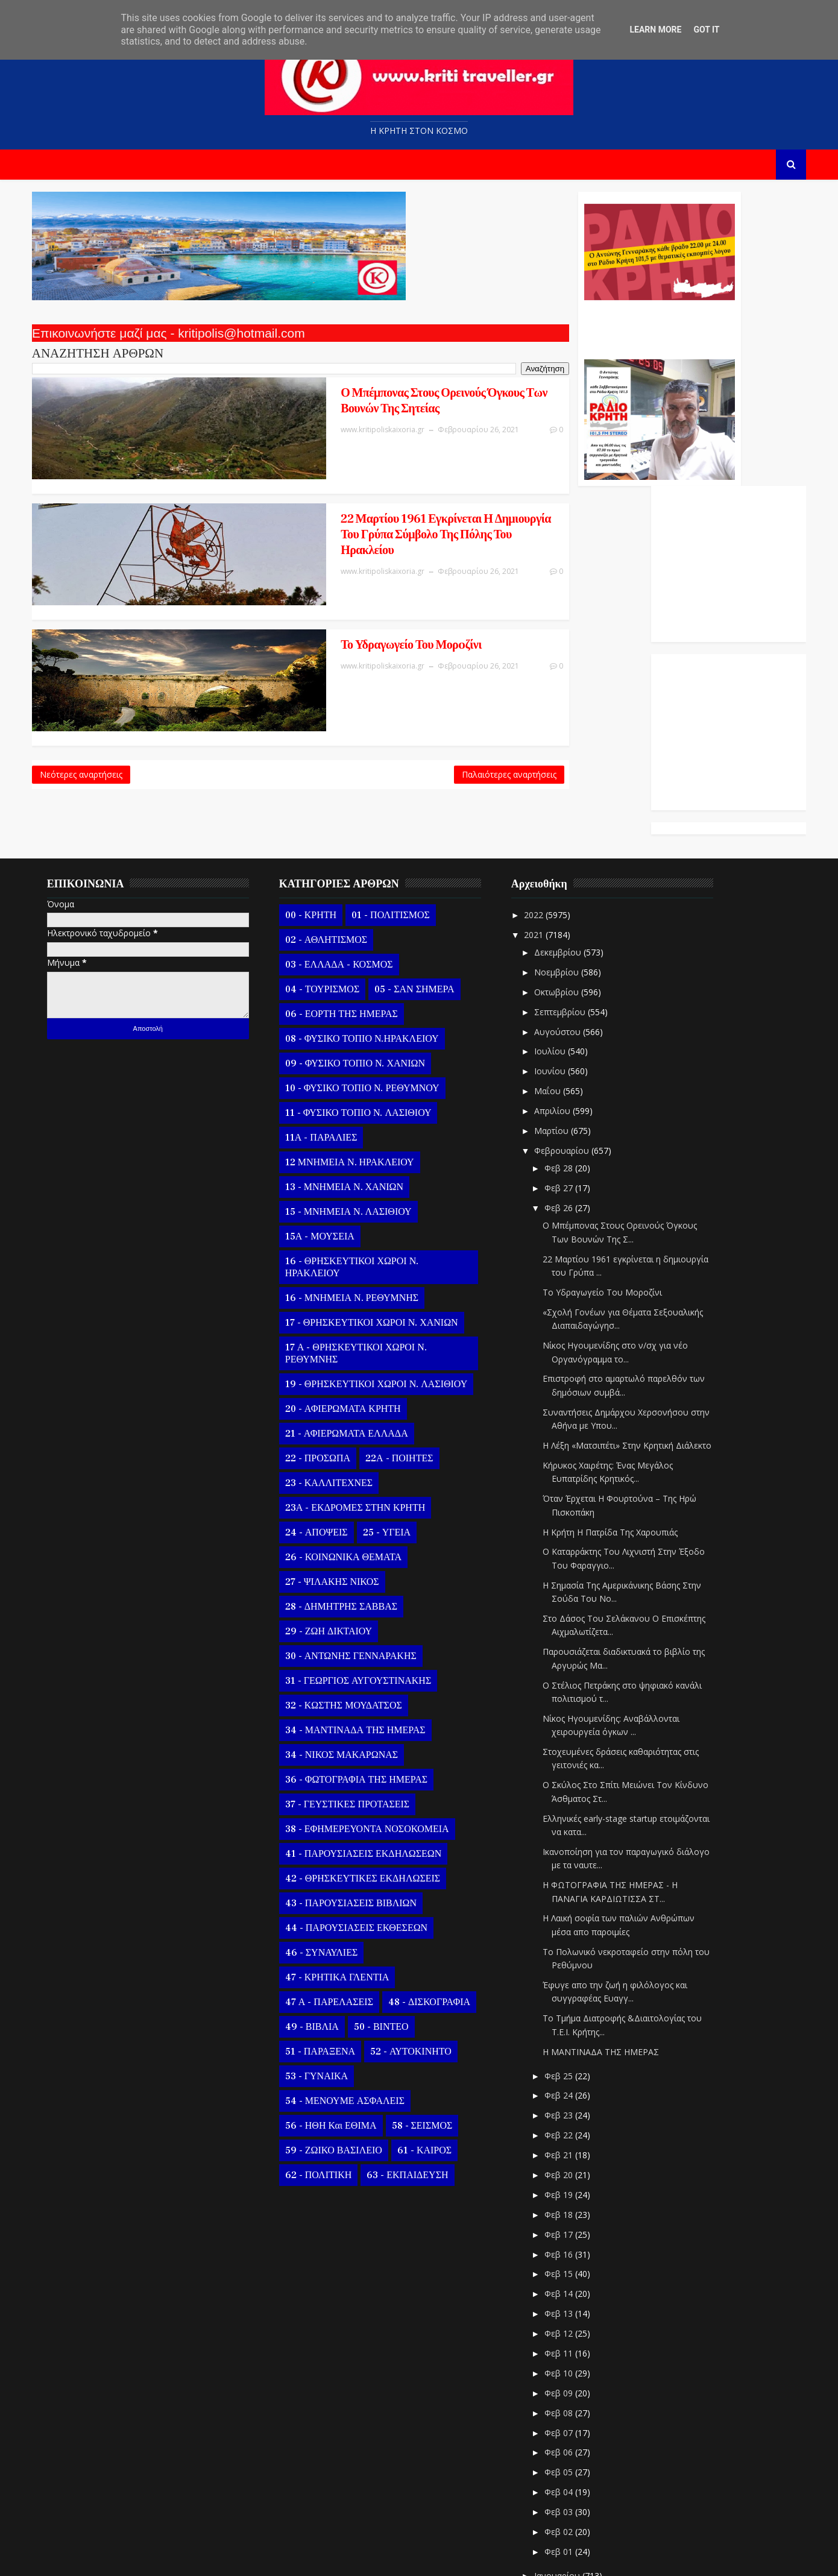  Describe the element at coordinates (181, 2557) in the screenshot. I see `Templatesyard` at that location.